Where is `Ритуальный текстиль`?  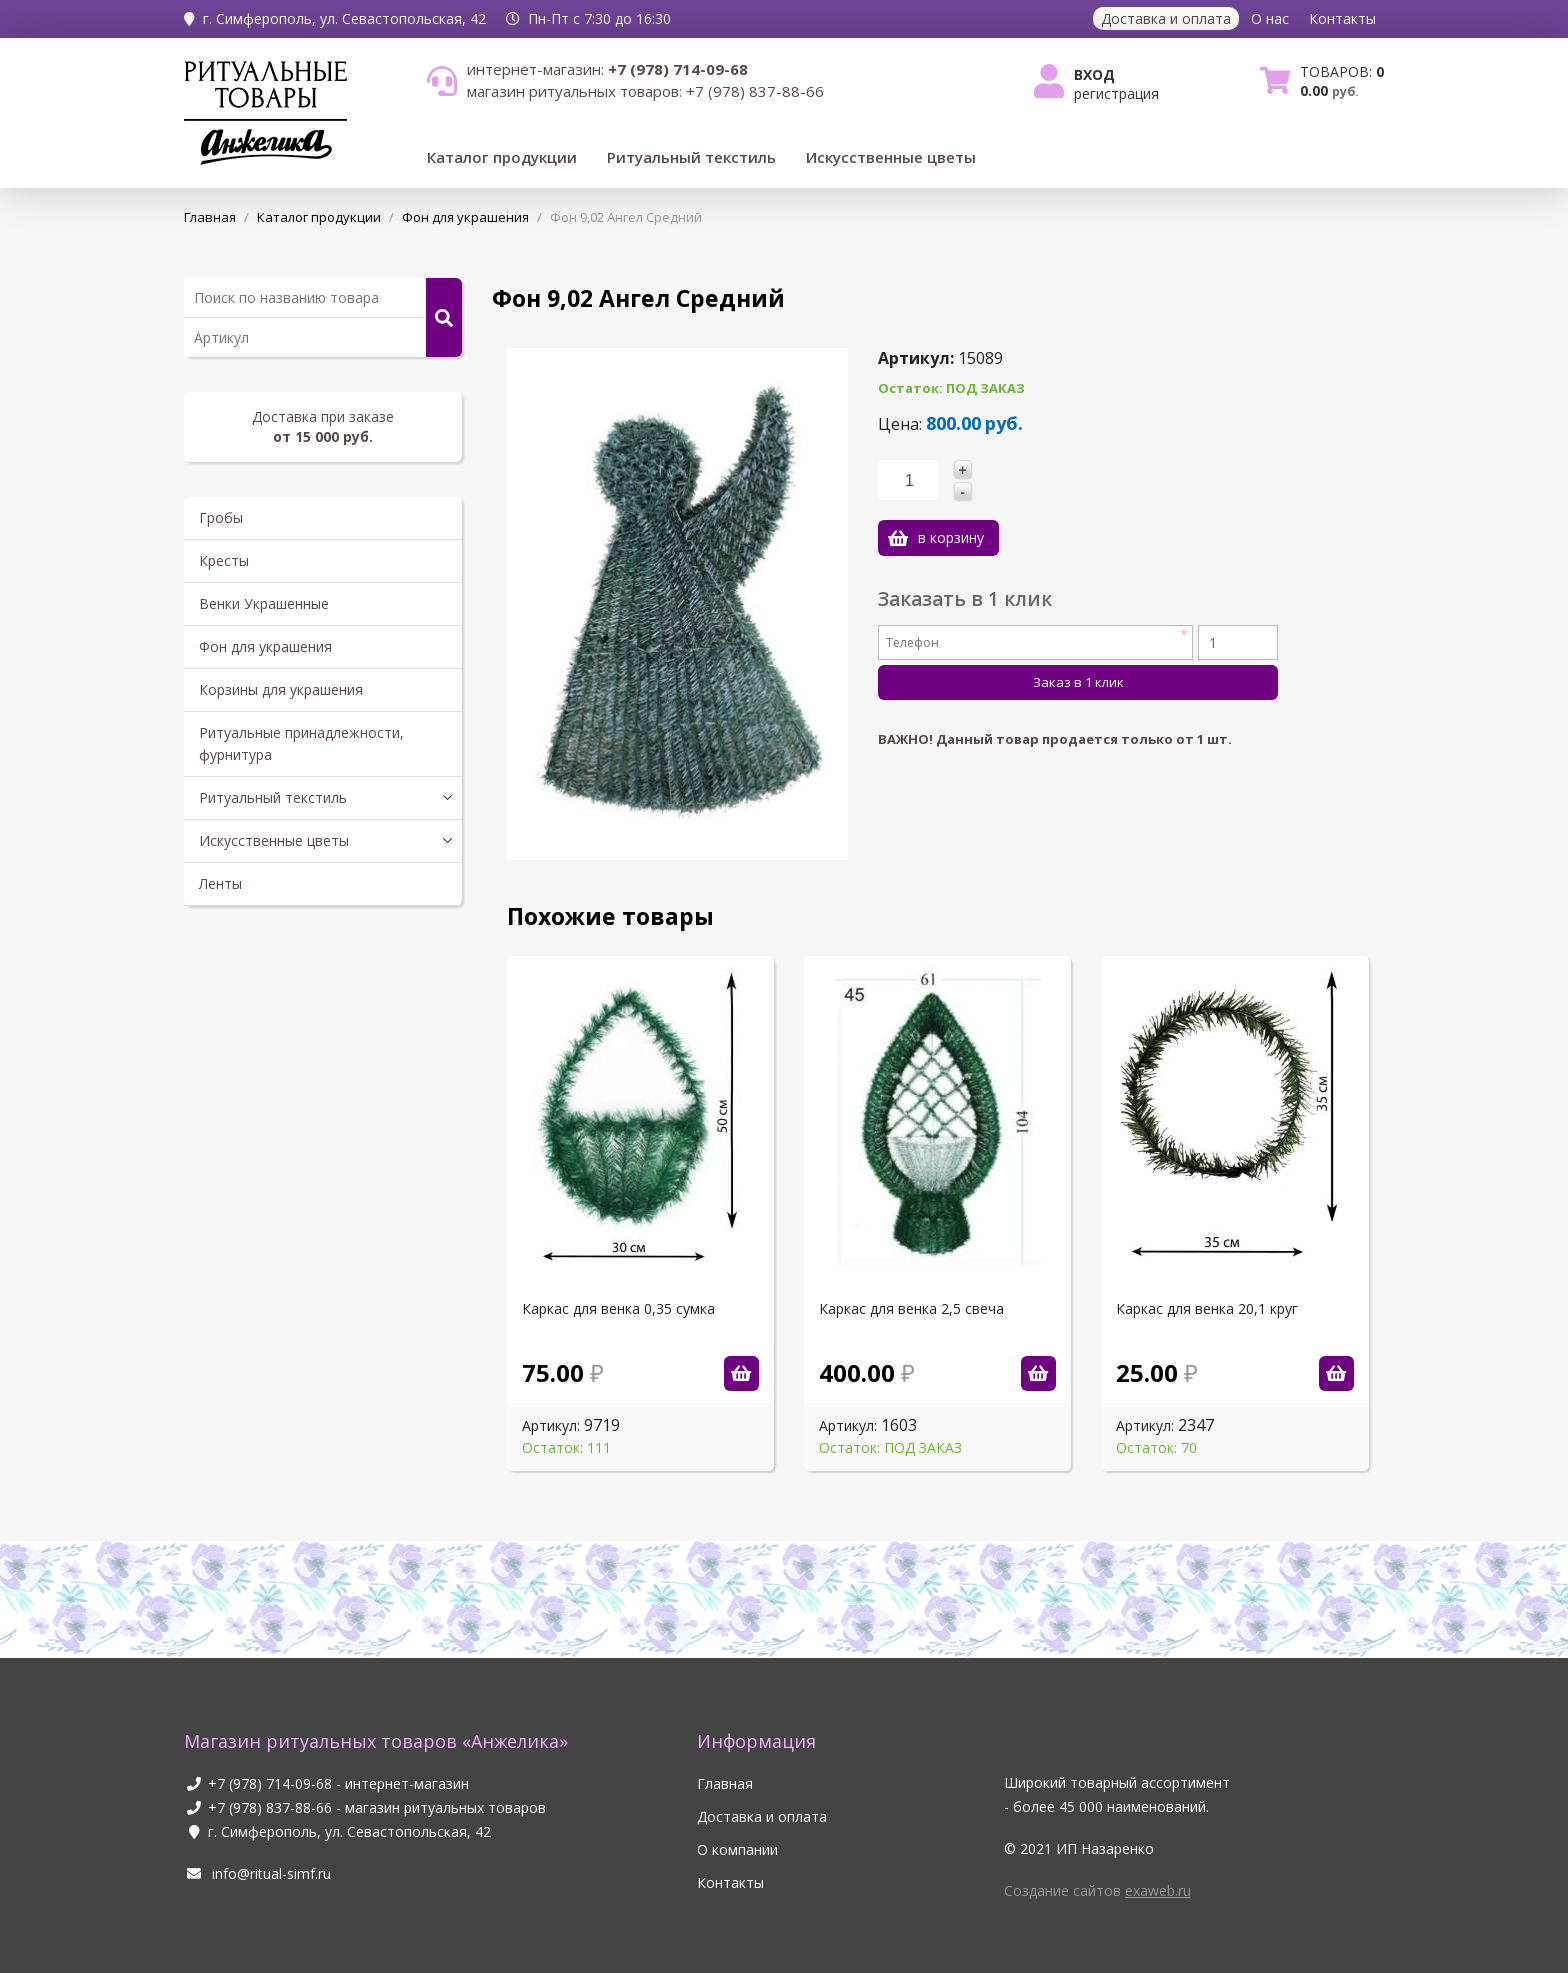
Ритуальный текстиль is located at coordinates (691, 157).